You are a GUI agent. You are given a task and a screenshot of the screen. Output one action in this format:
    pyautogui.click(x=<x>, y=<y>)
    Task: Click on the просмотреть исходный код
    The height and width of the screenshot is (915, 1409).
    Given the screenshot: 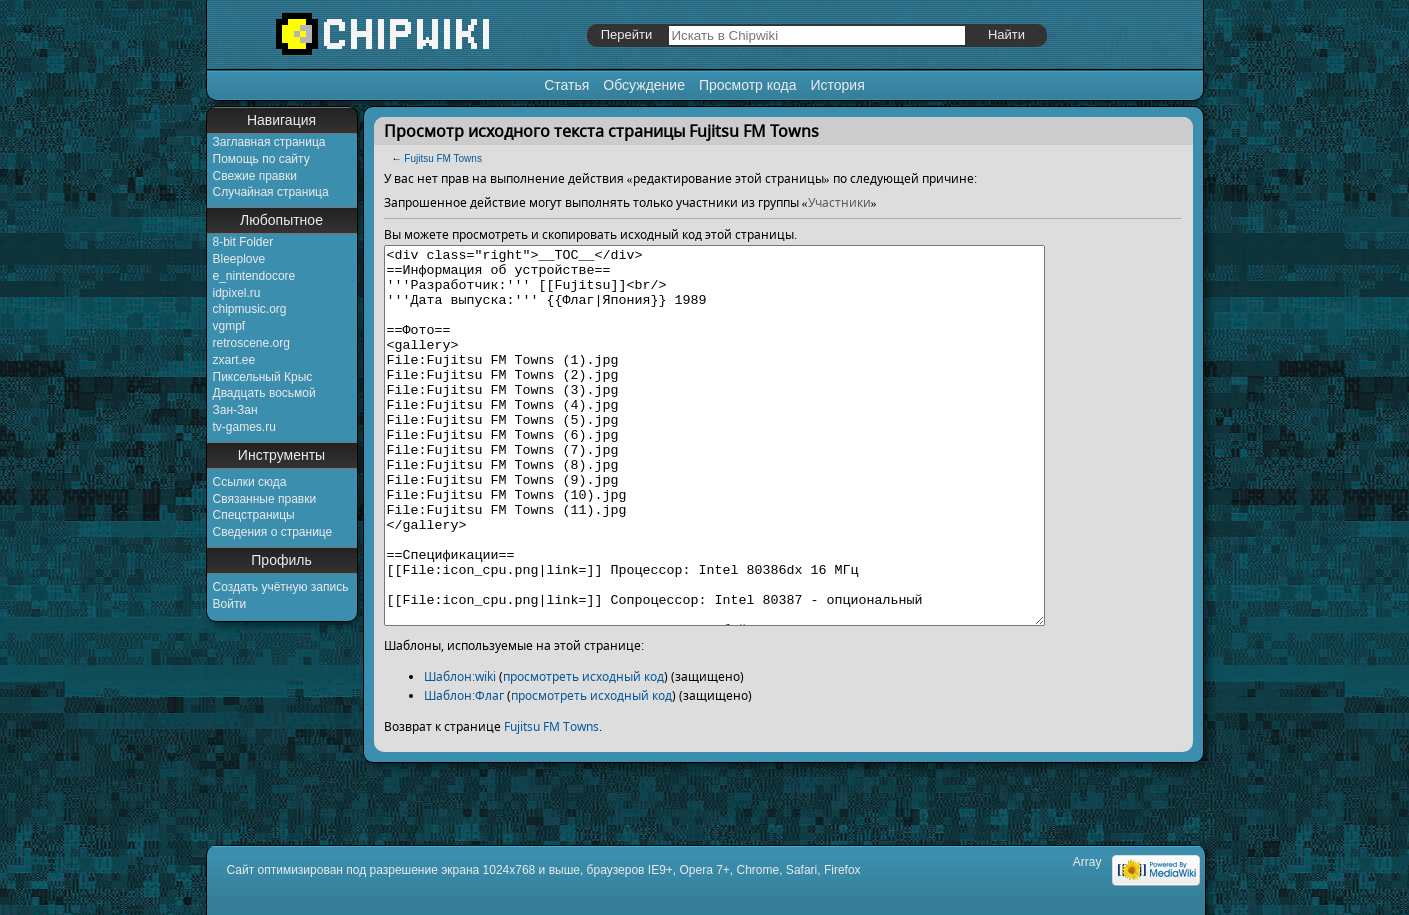 What is the action you would take?
    pyautogui.click(x=583, y=751)
    